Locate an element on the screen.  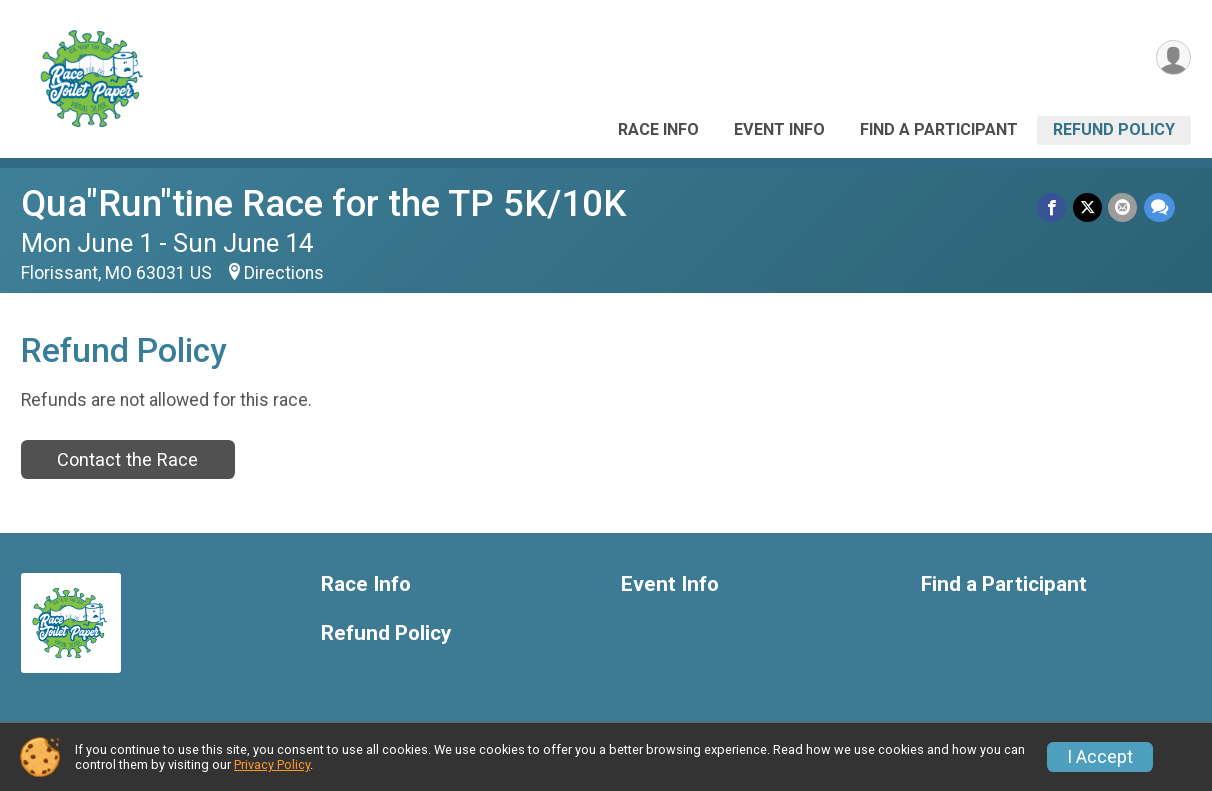
Find a Participant is located at coordinates (939, 129).